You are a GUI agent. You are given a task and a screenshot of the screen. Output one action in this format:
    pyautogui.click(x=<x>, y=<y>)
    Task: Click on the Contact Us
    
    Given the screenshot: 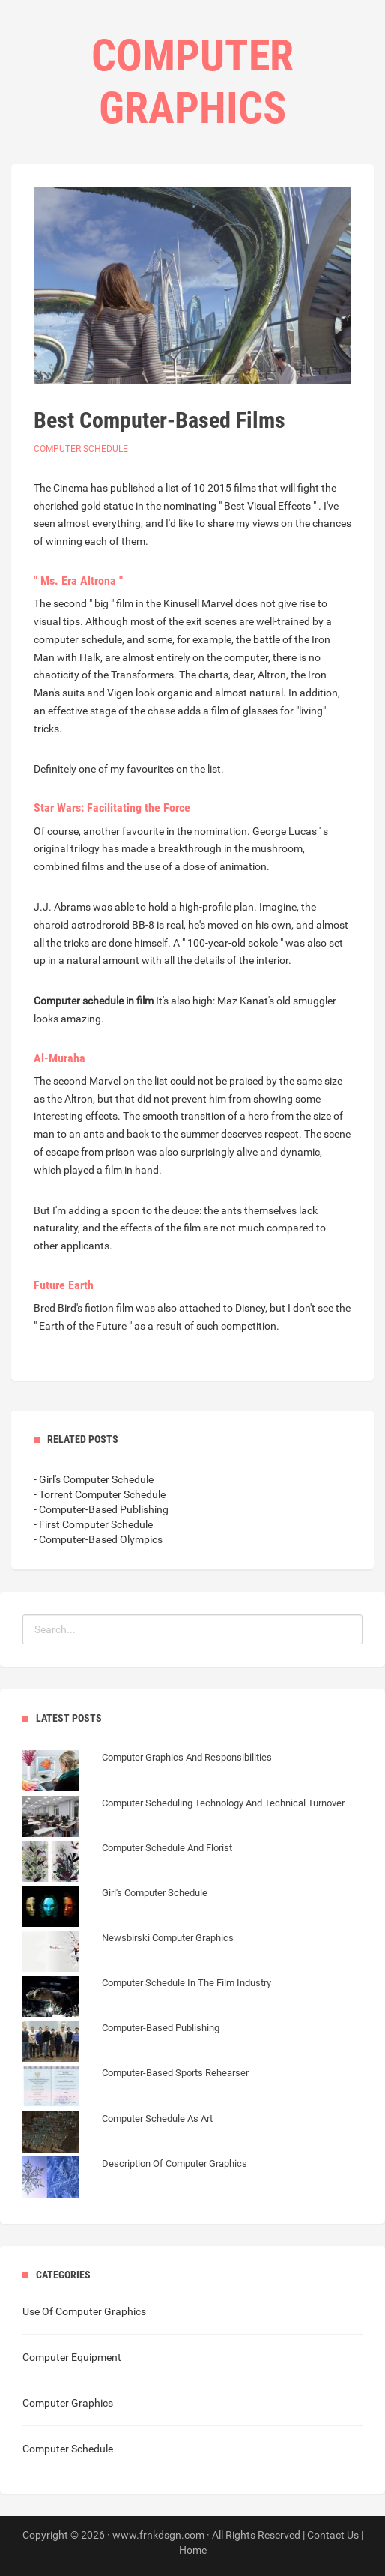 What is the action you would take?
    pyautogui.click(x=333, y=2535)
    